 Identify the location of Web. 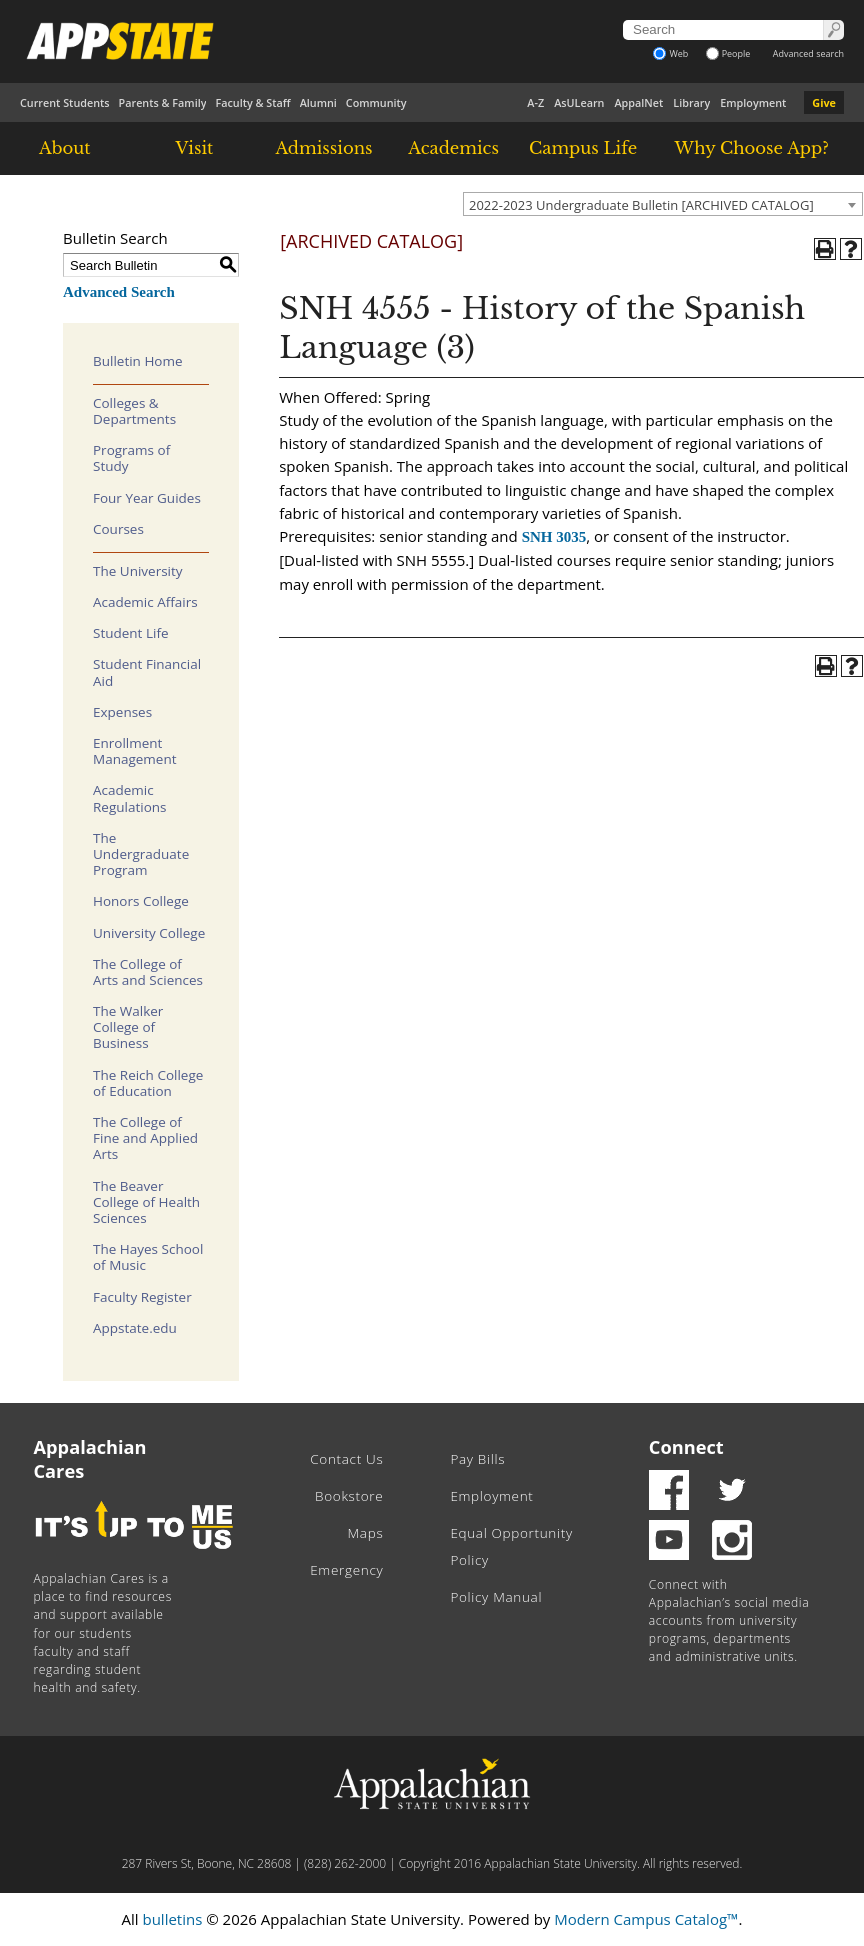
(670, 53).